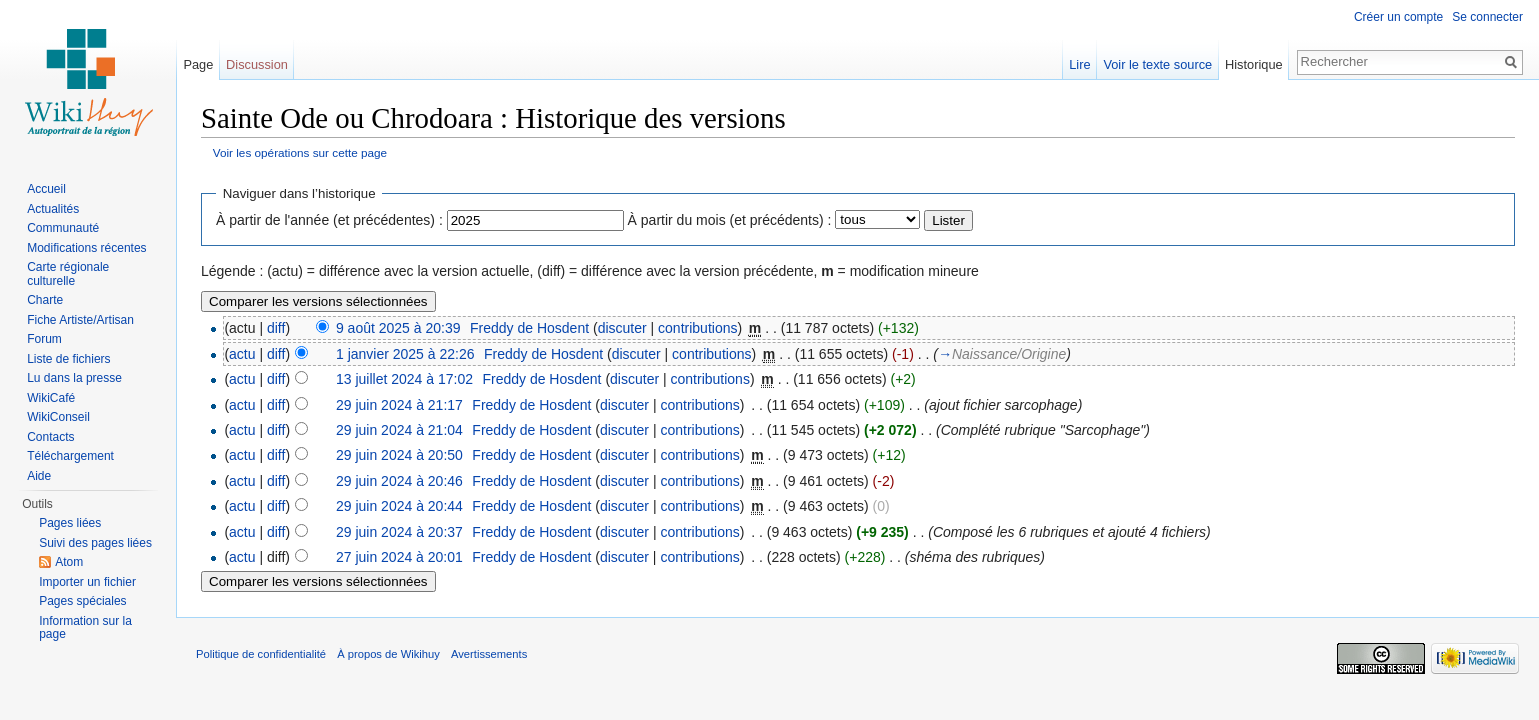 The width and height of the screenshot is (1539, 720). What do you see at coordinates (399, 430) in the screenshot?
I see `29 juin 2024 à 21:04` at bounding box center [399, 430].